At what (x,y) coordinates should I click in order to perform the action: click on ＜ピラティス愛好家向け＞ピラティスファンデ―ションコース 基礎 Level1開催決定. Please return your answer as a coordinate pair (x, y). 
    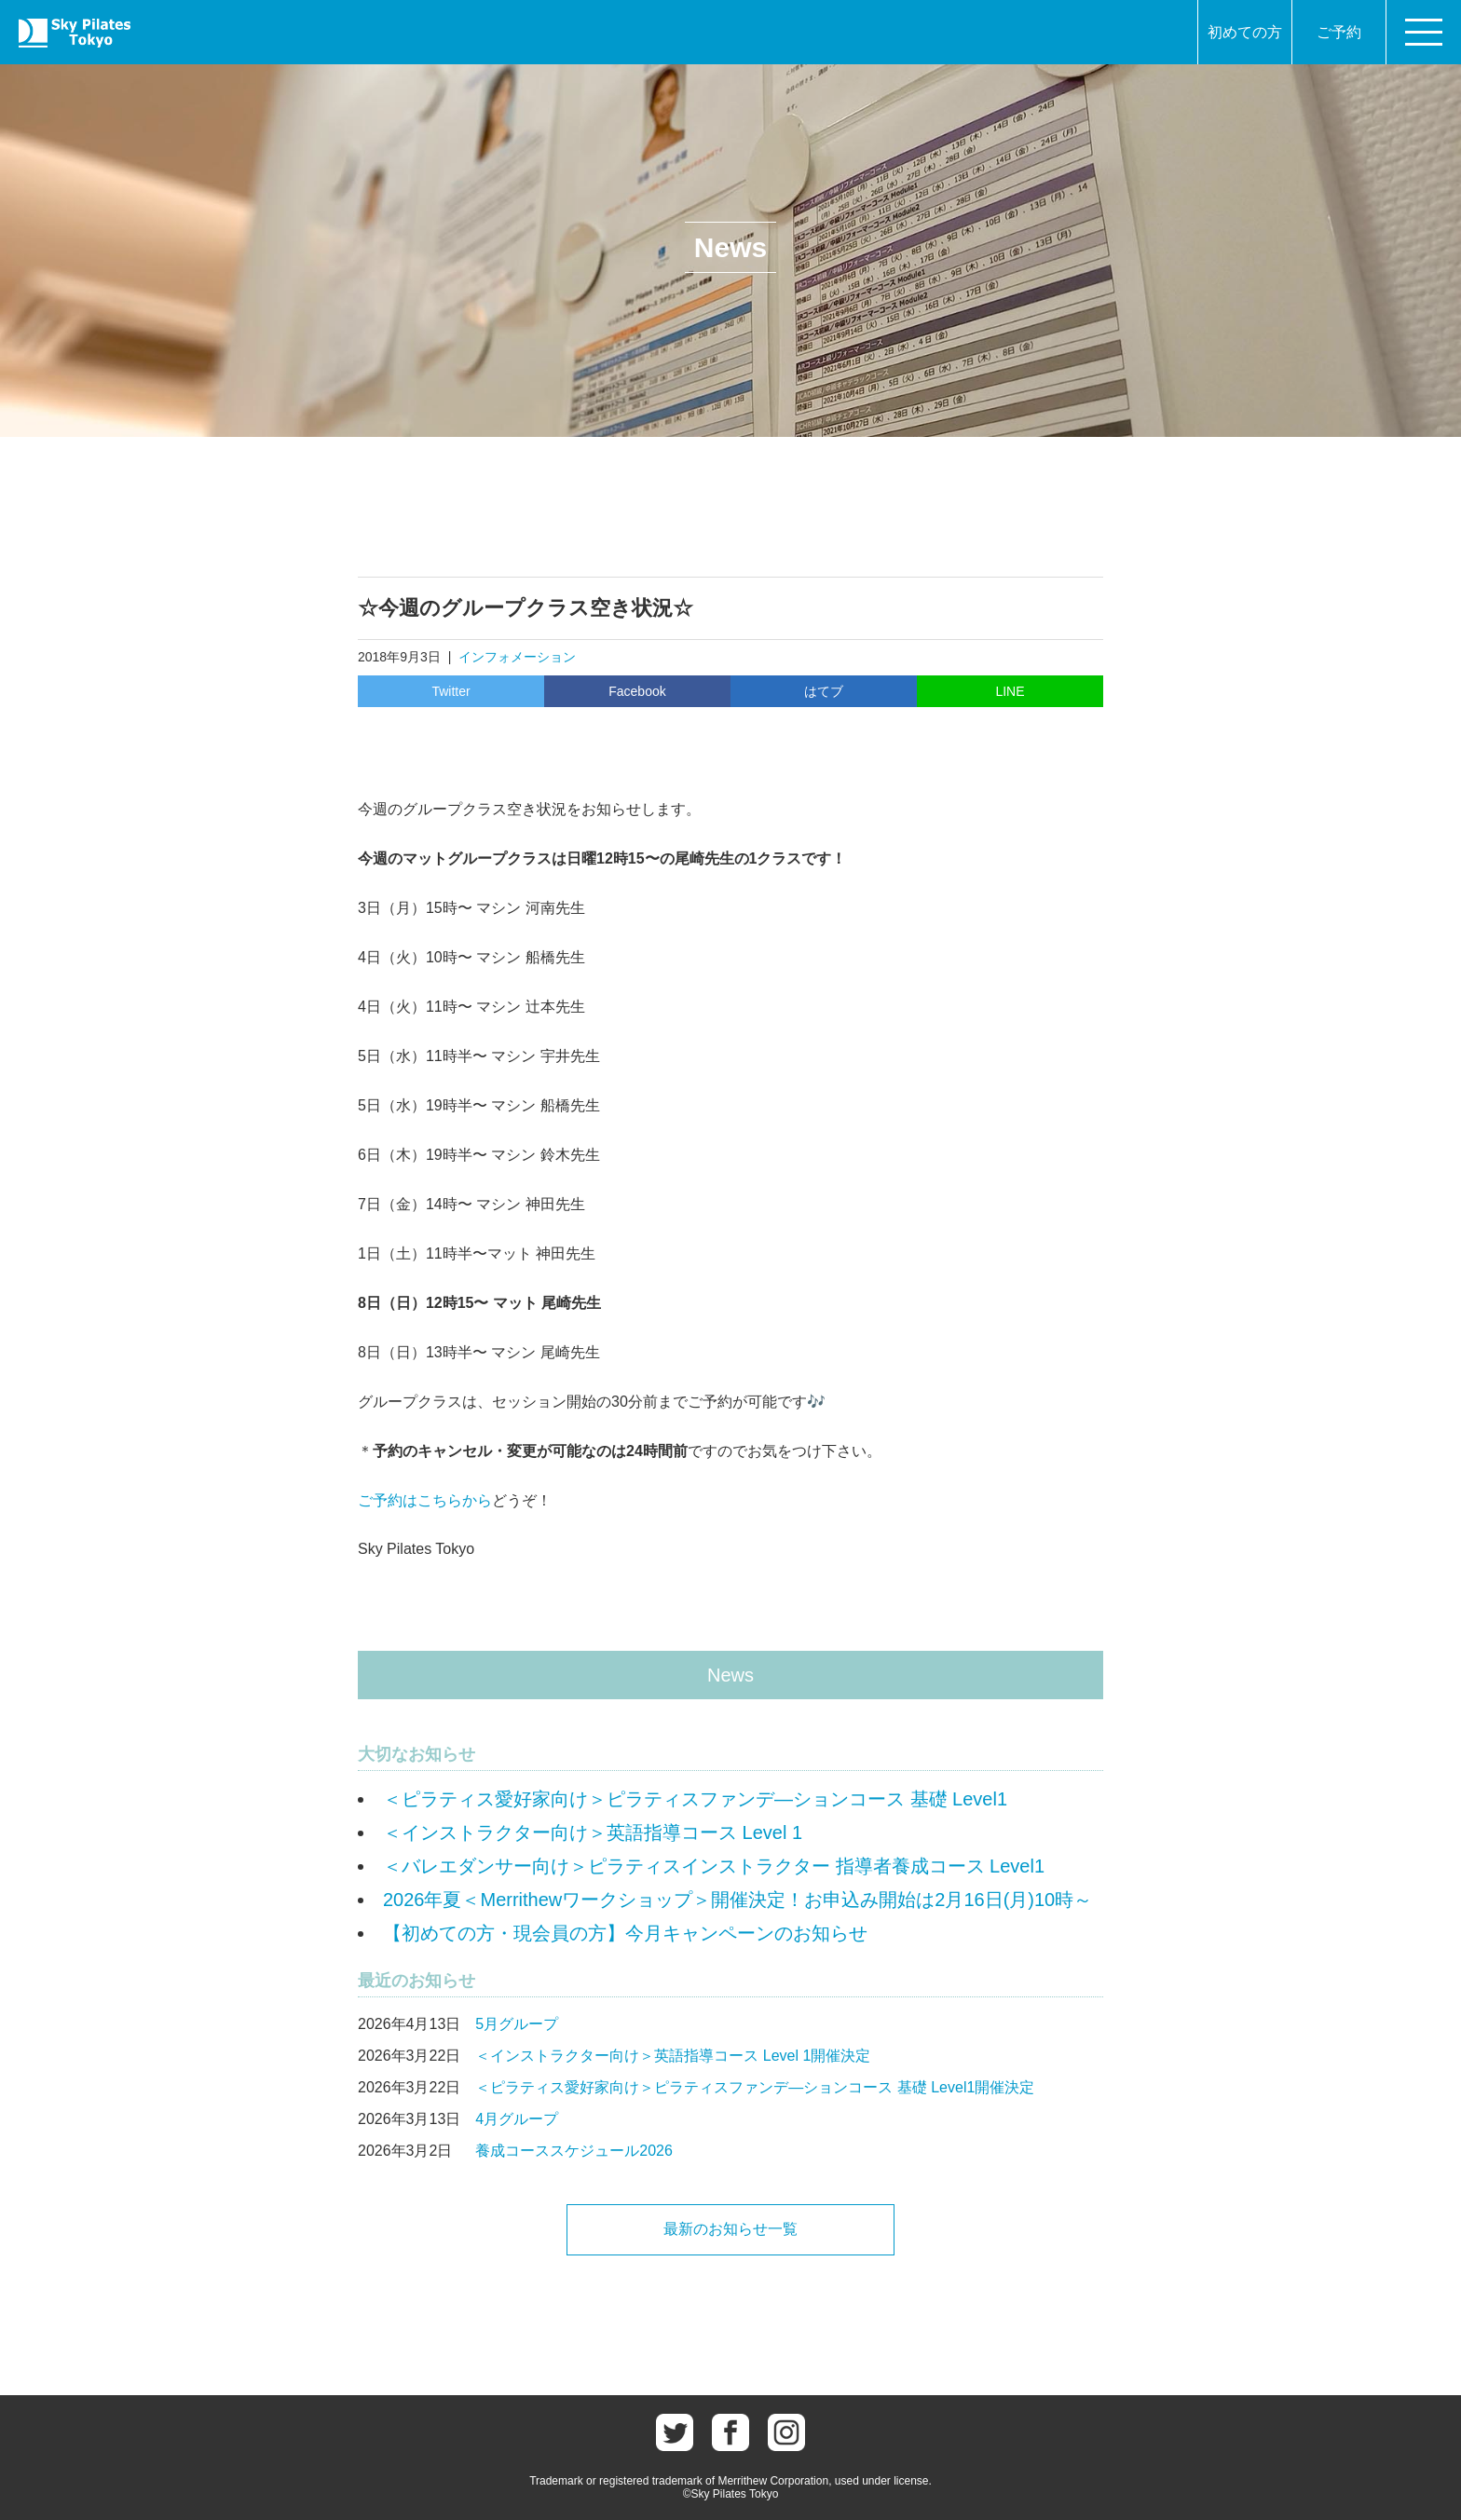
    Looking at the image, I should click on (754, 2087).